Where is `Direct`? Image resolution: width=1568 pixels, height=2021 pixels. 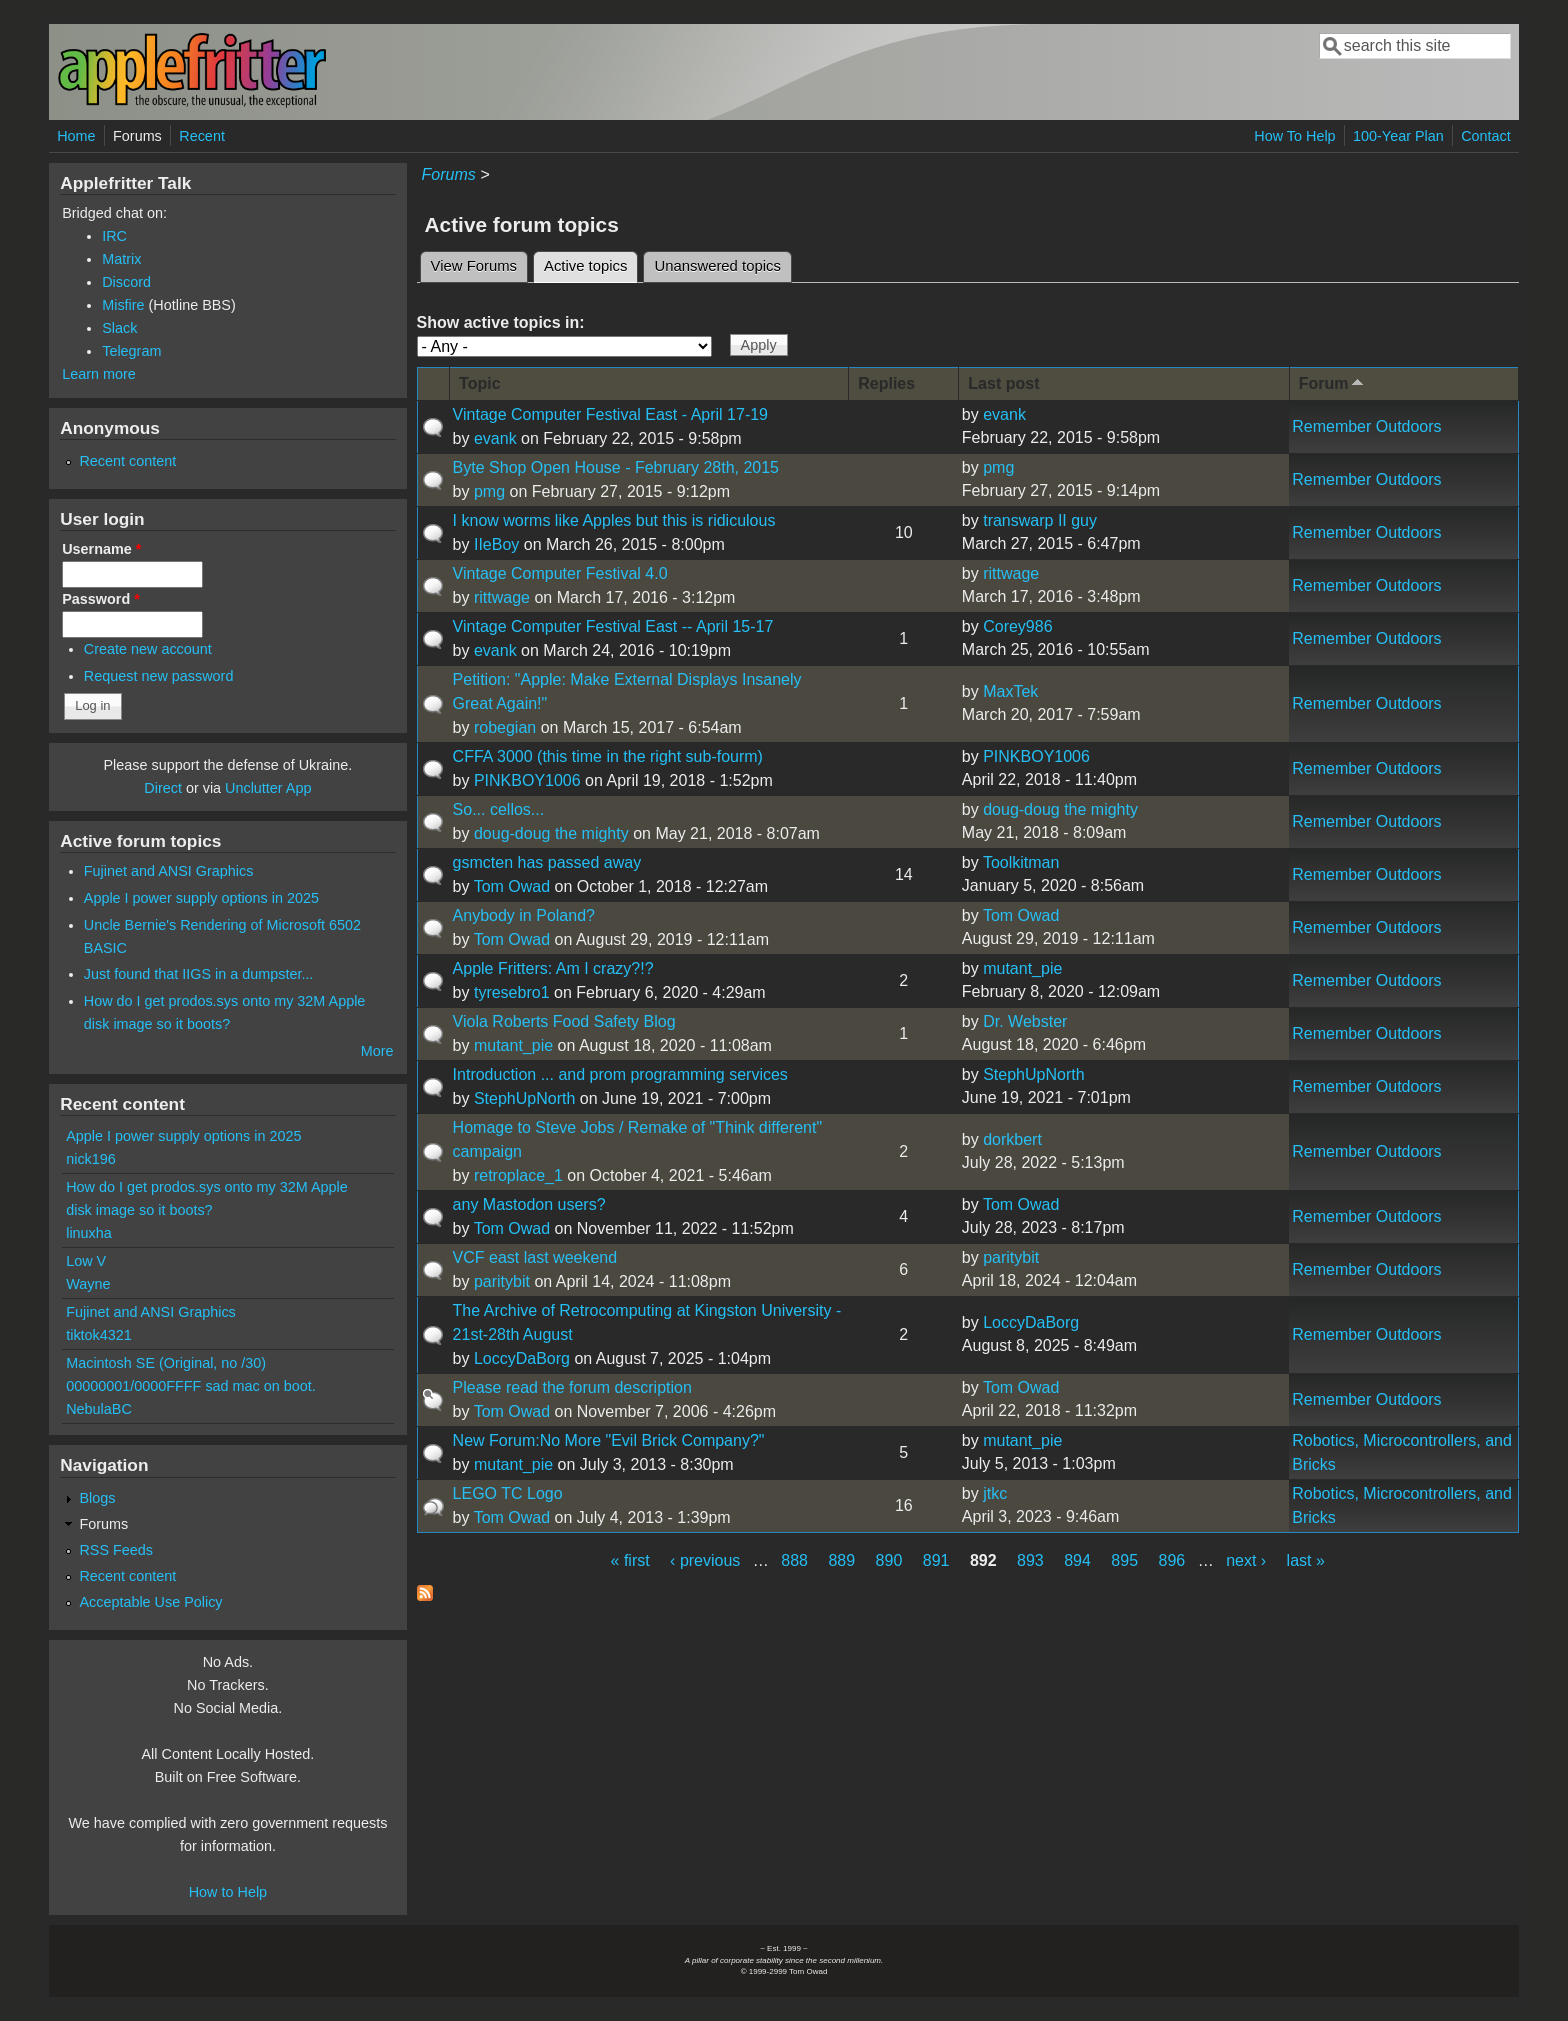 Direct is located at coordinates (163, 788).